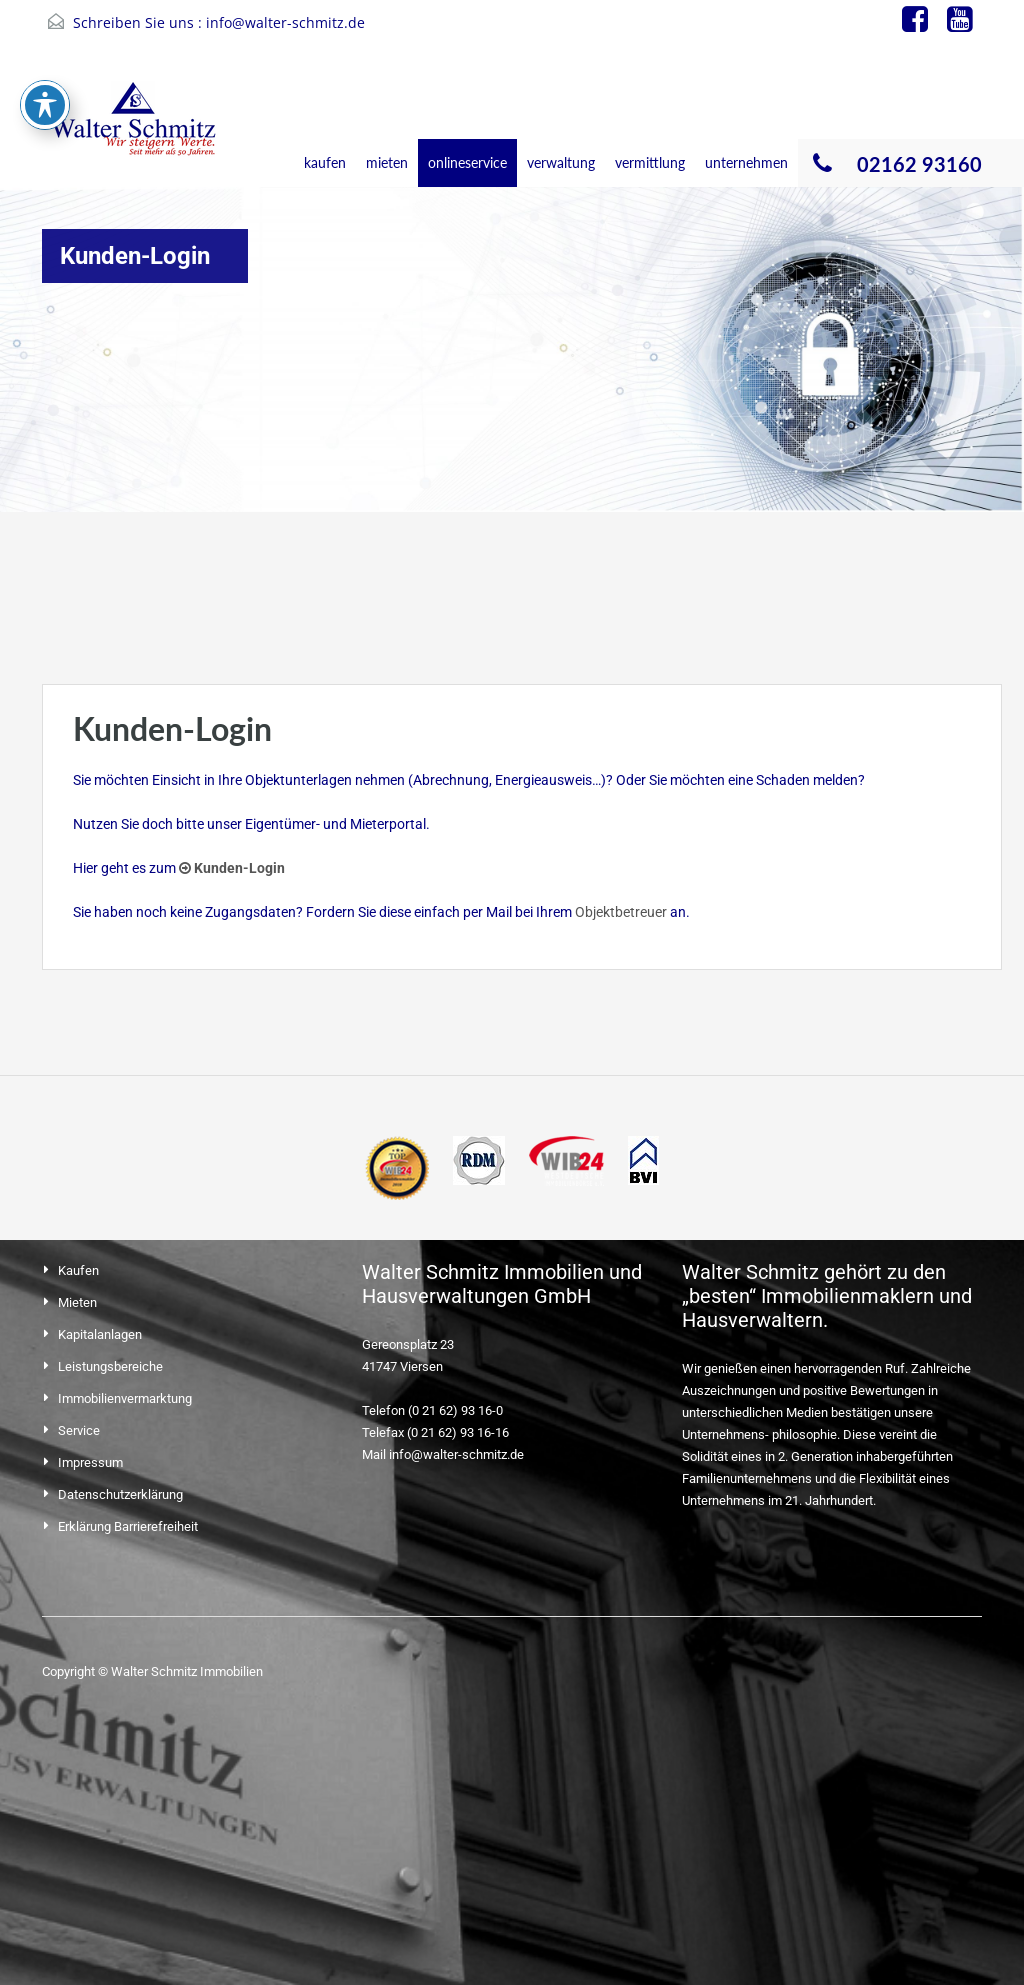  What do you see at coordinates (125, 1398) in the screenshot?
I see `Immobilienvermarktung` at bounding box center [125, 1398].